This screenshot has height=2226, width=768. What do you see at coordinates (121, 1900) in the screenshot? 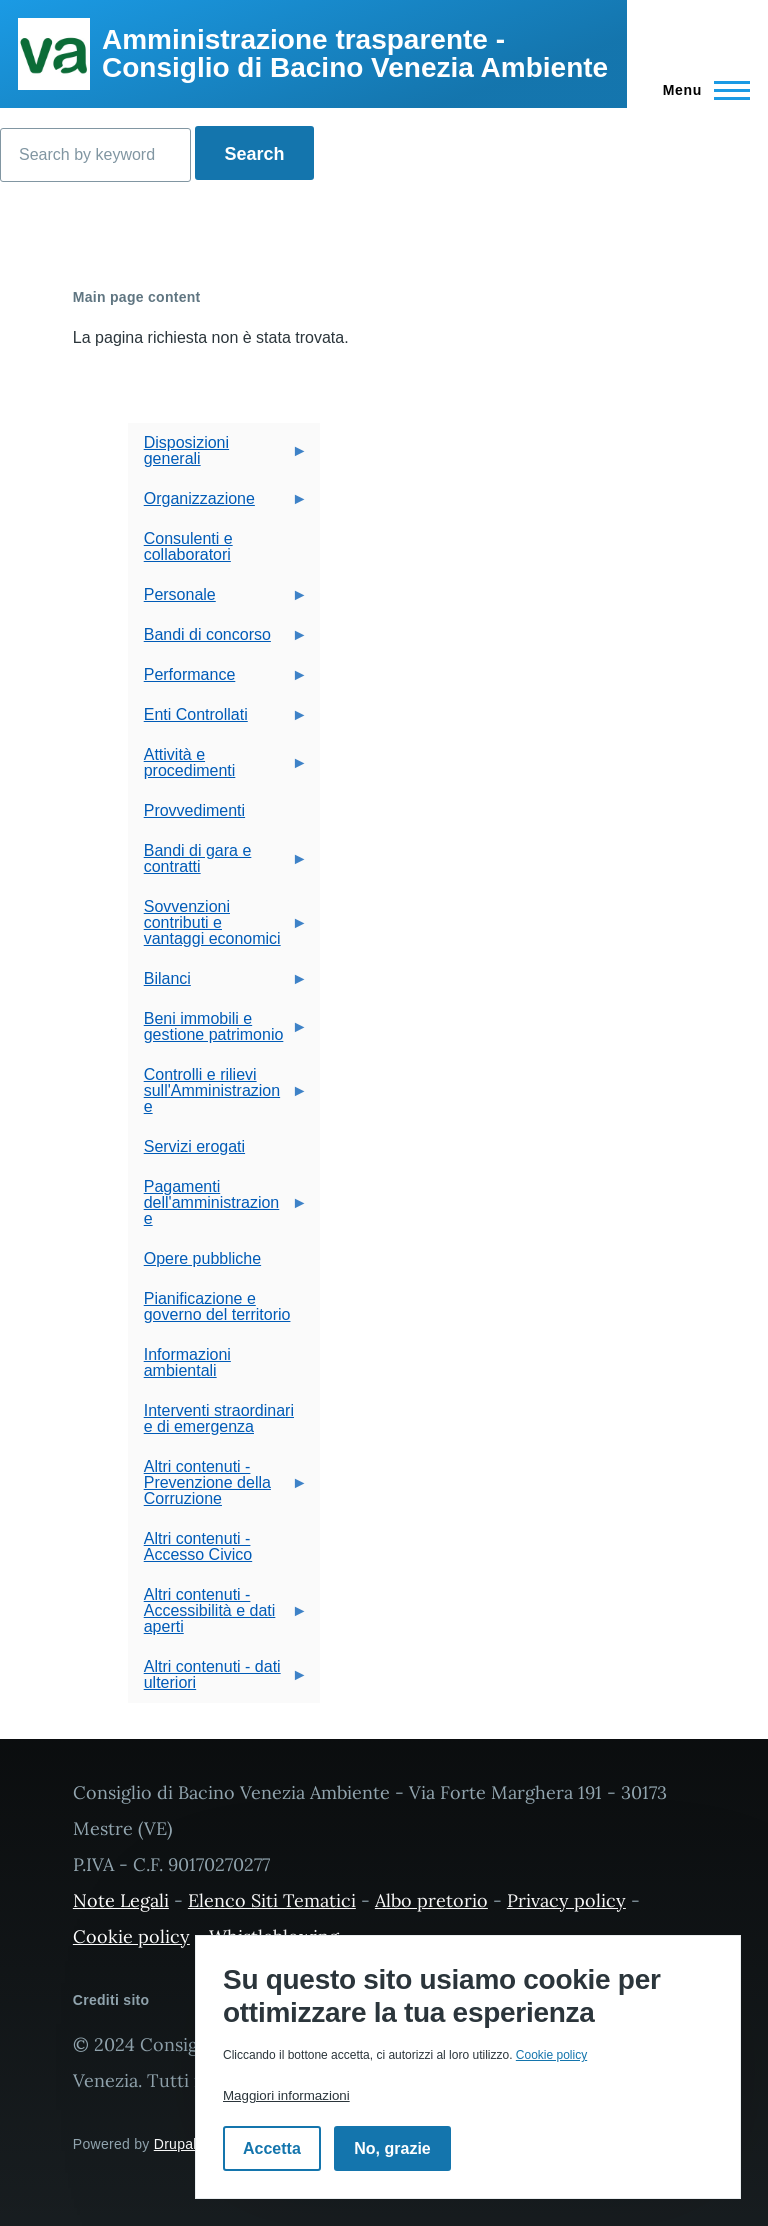
I see `Note Legali` at bounding box center [121, 1900].